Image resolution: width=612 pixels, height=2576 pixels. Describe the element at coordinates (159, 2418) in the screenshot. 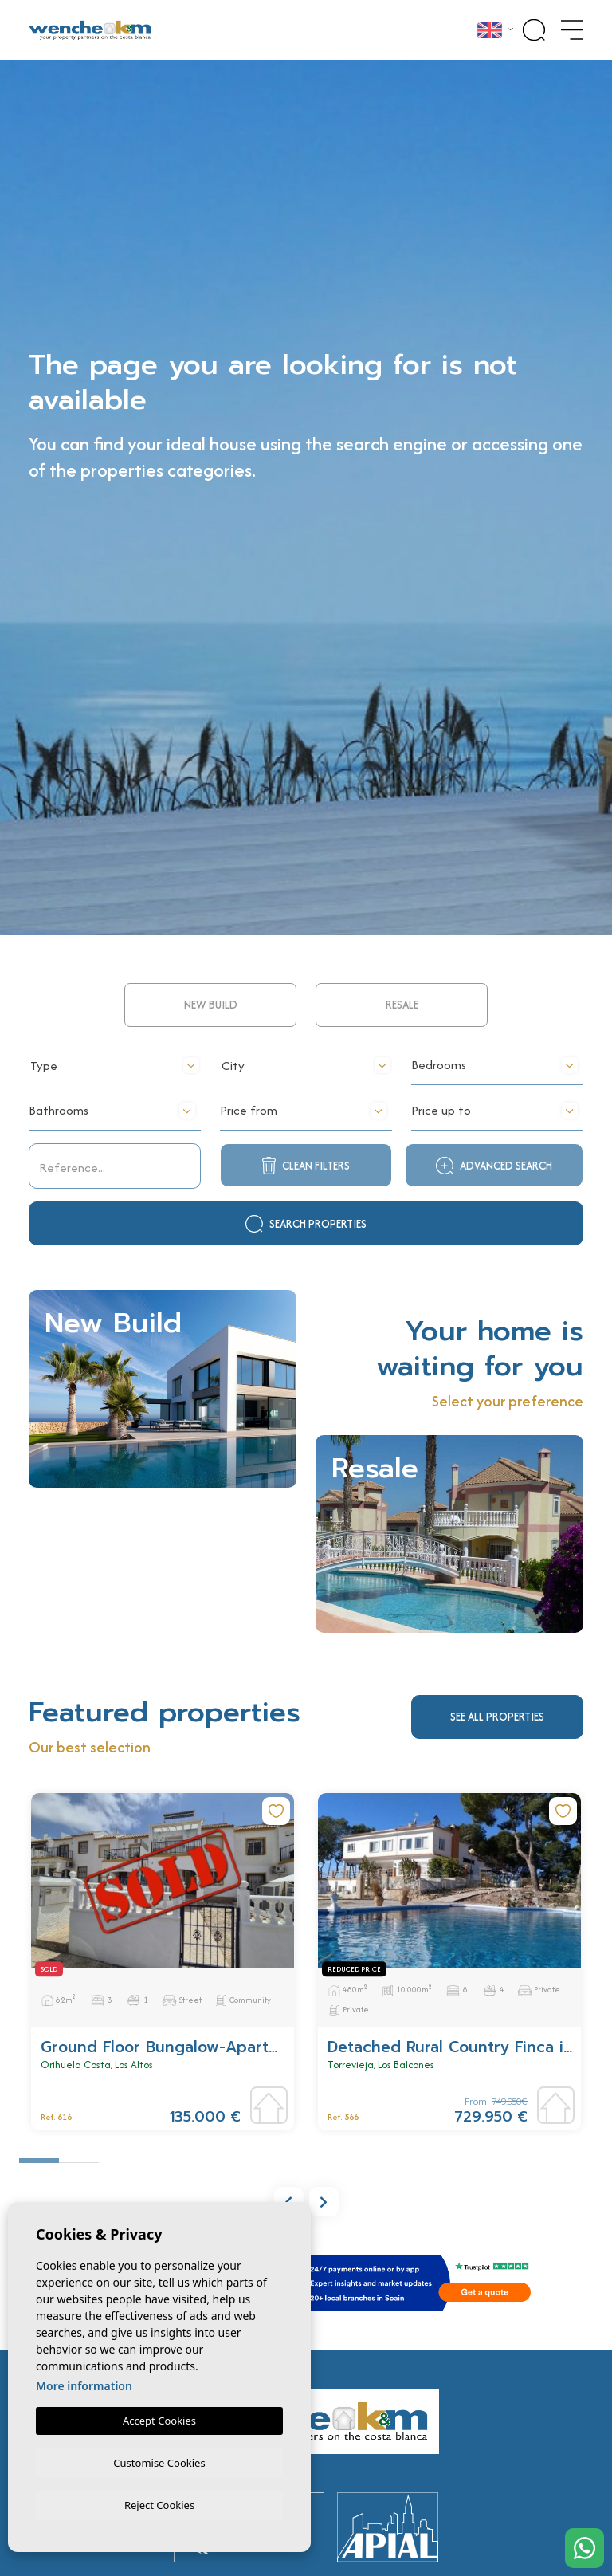

I see `Accept Cookies` at that location.